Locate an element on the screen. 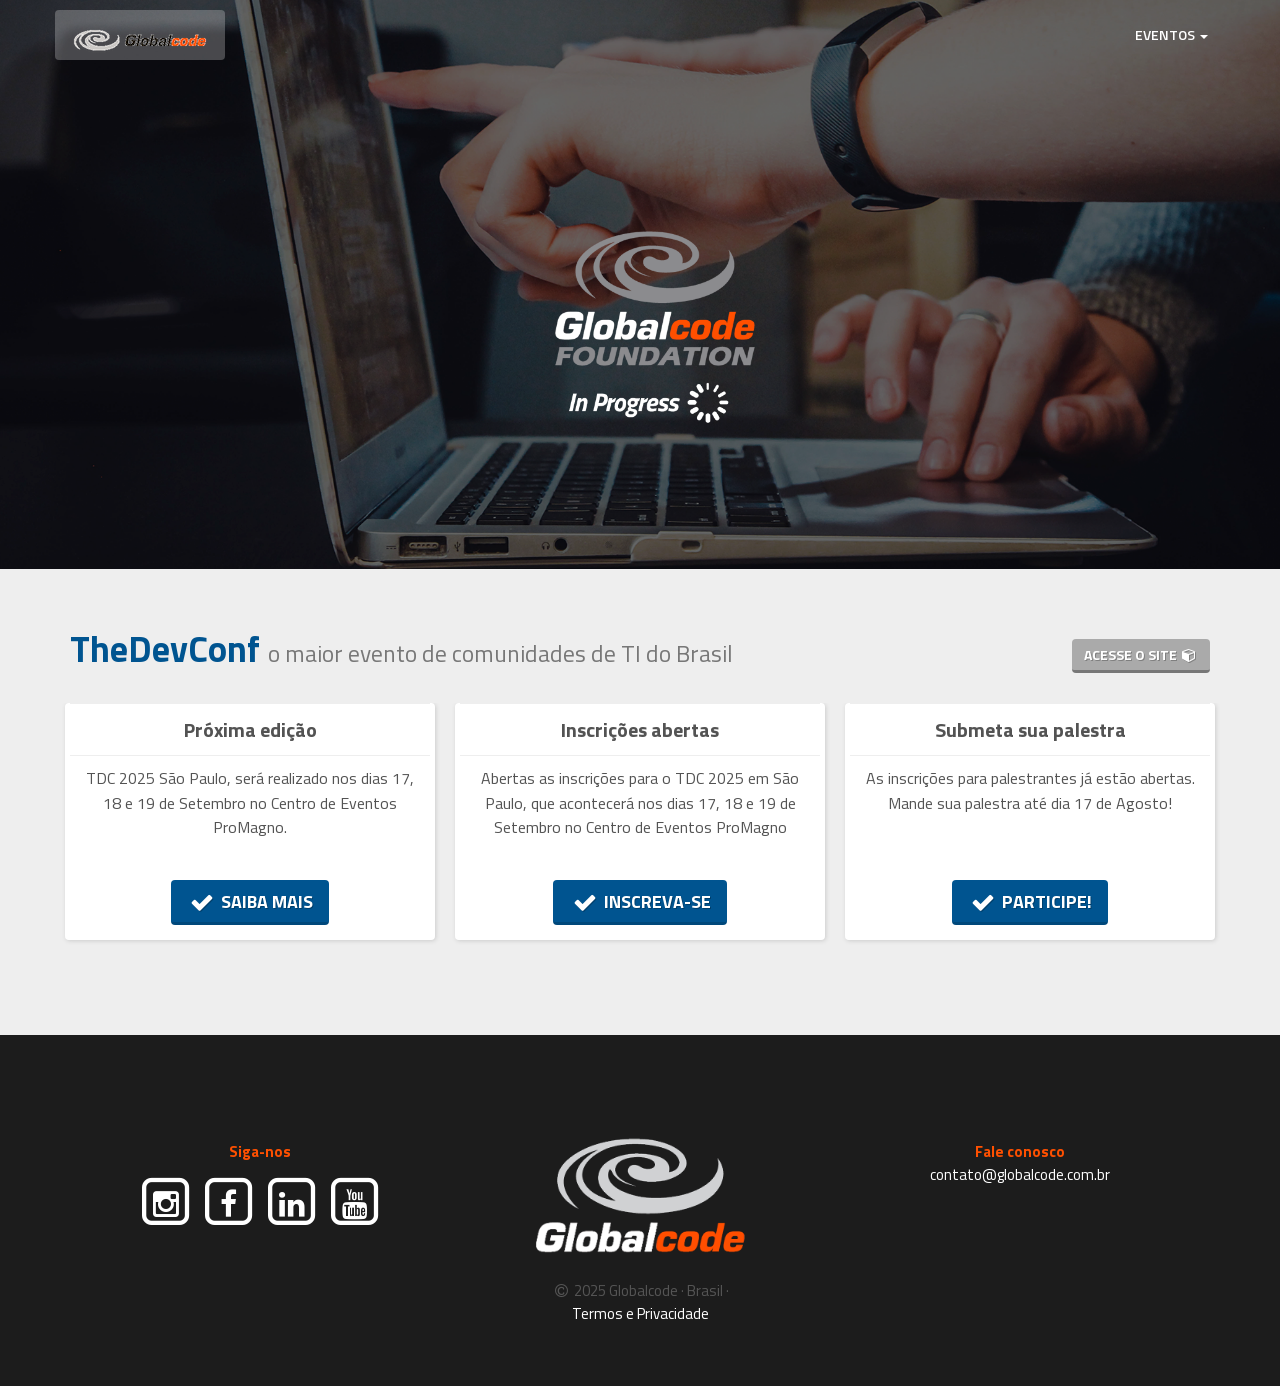 The image size is (1280, 1386). SAIBA MAIS is located at coordinates (250, 901).